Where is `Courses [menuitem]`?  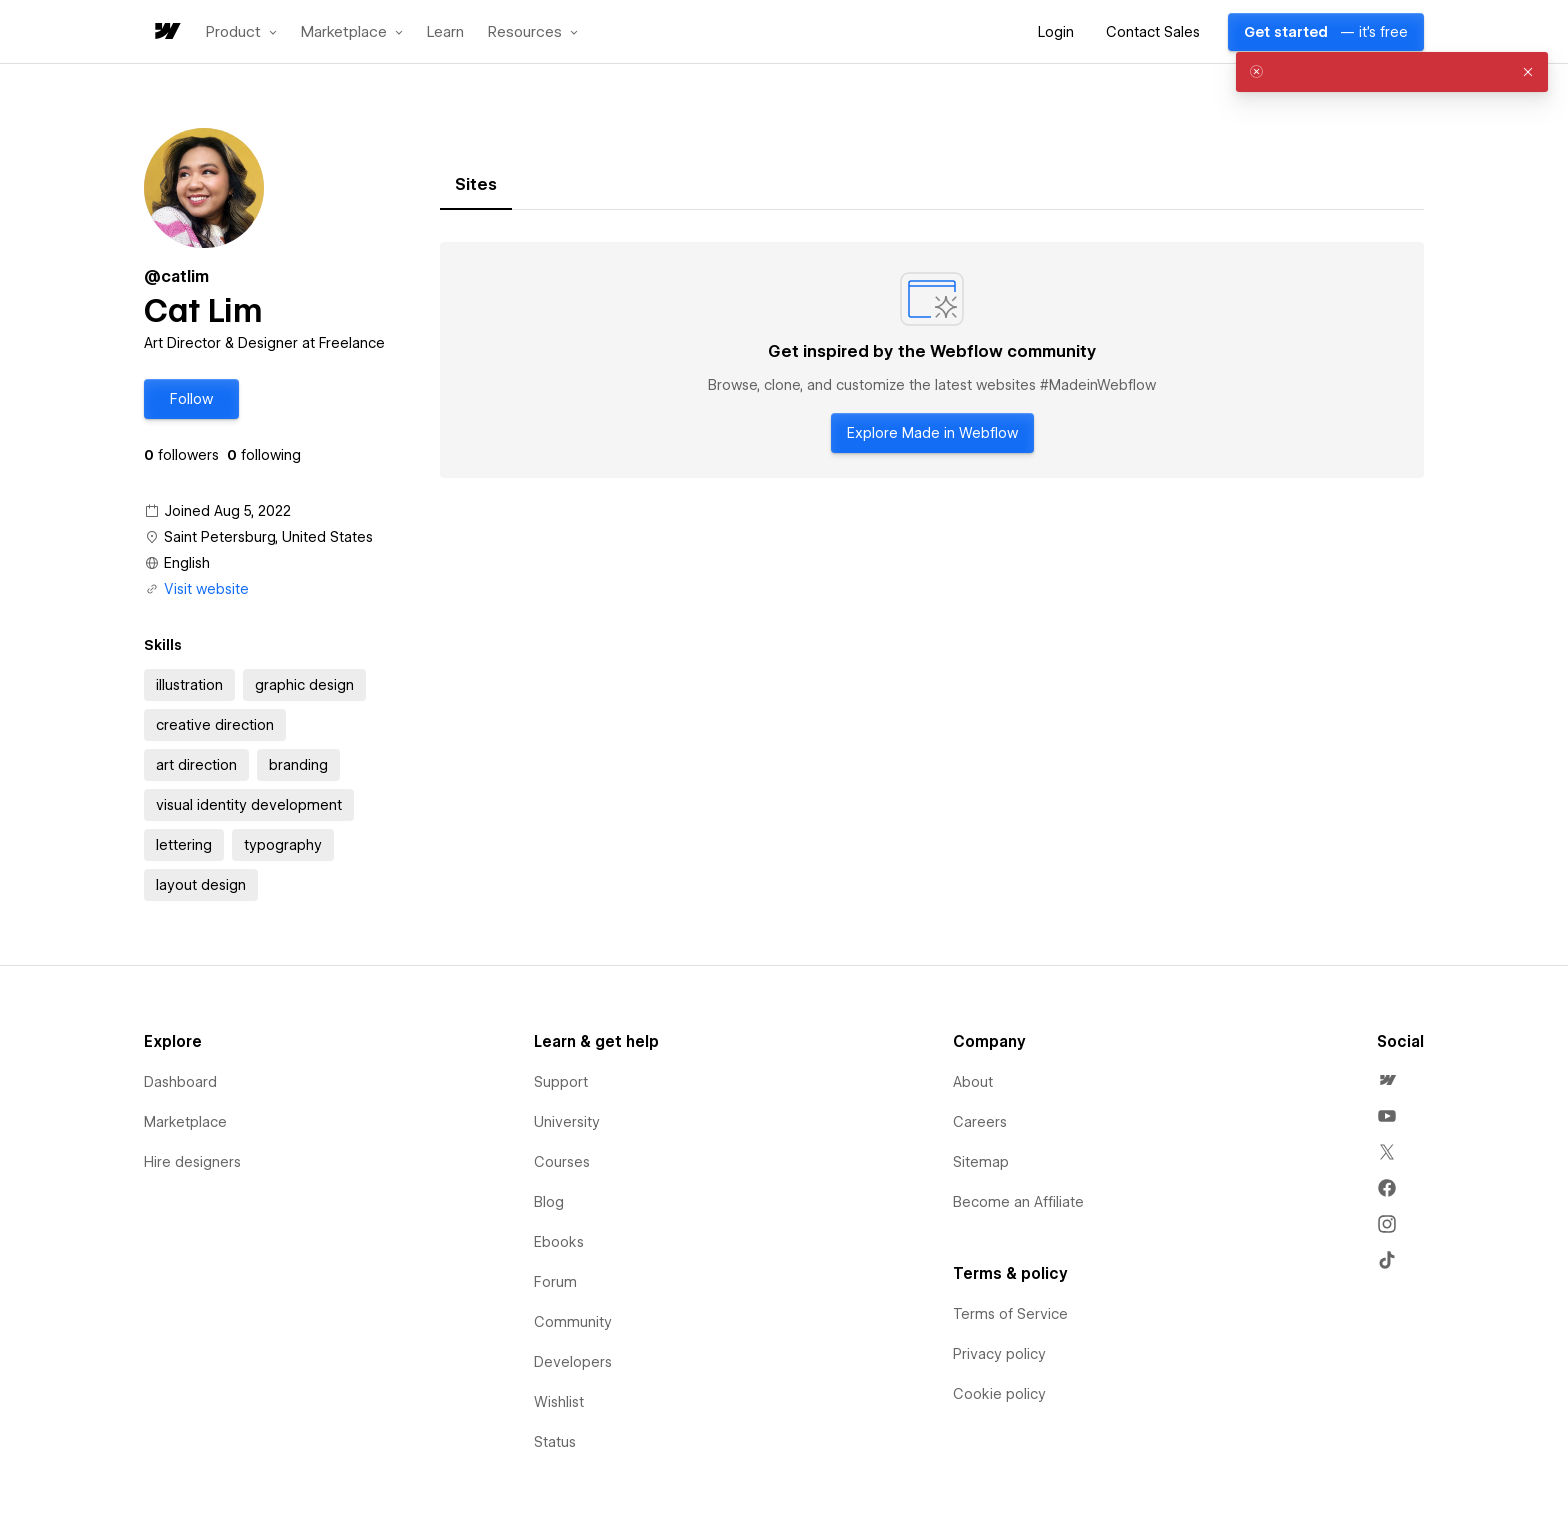 Courses [menuitem] is located at coordinates (562, 1162).